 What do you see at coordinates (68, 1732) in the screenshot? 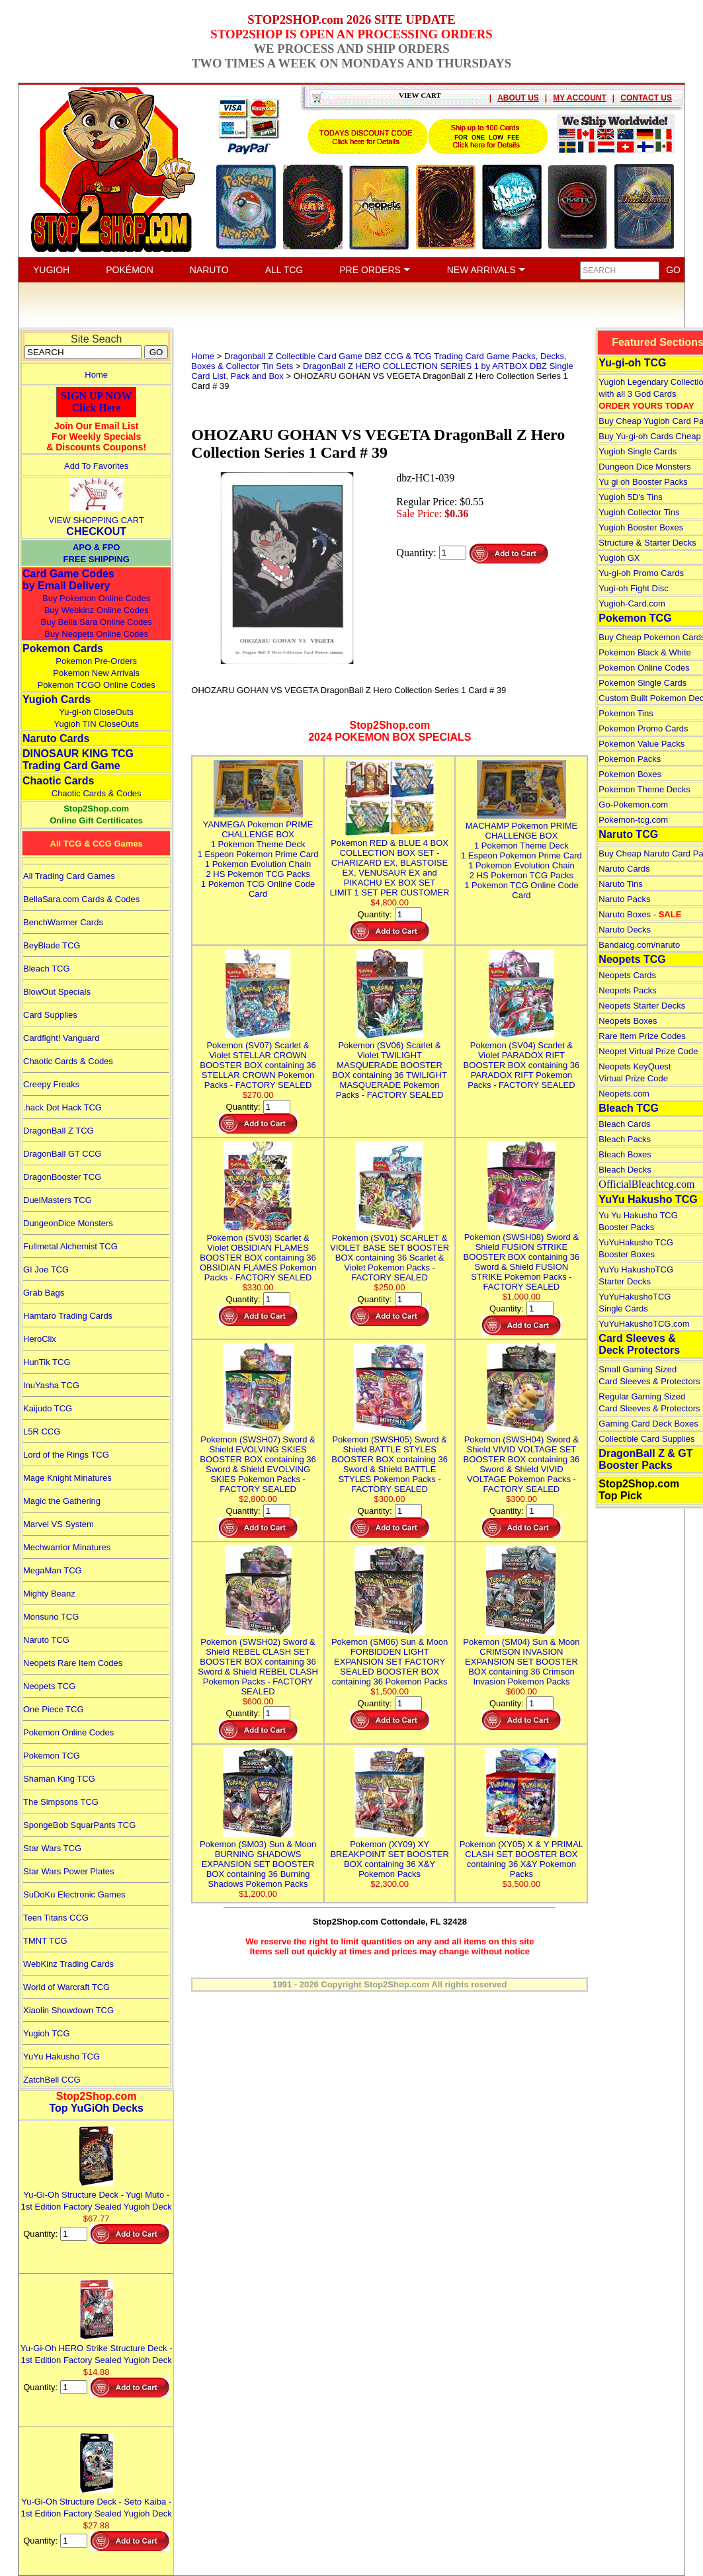
I see `Pokemon Online Codes` at bounding box center [68, 1732].